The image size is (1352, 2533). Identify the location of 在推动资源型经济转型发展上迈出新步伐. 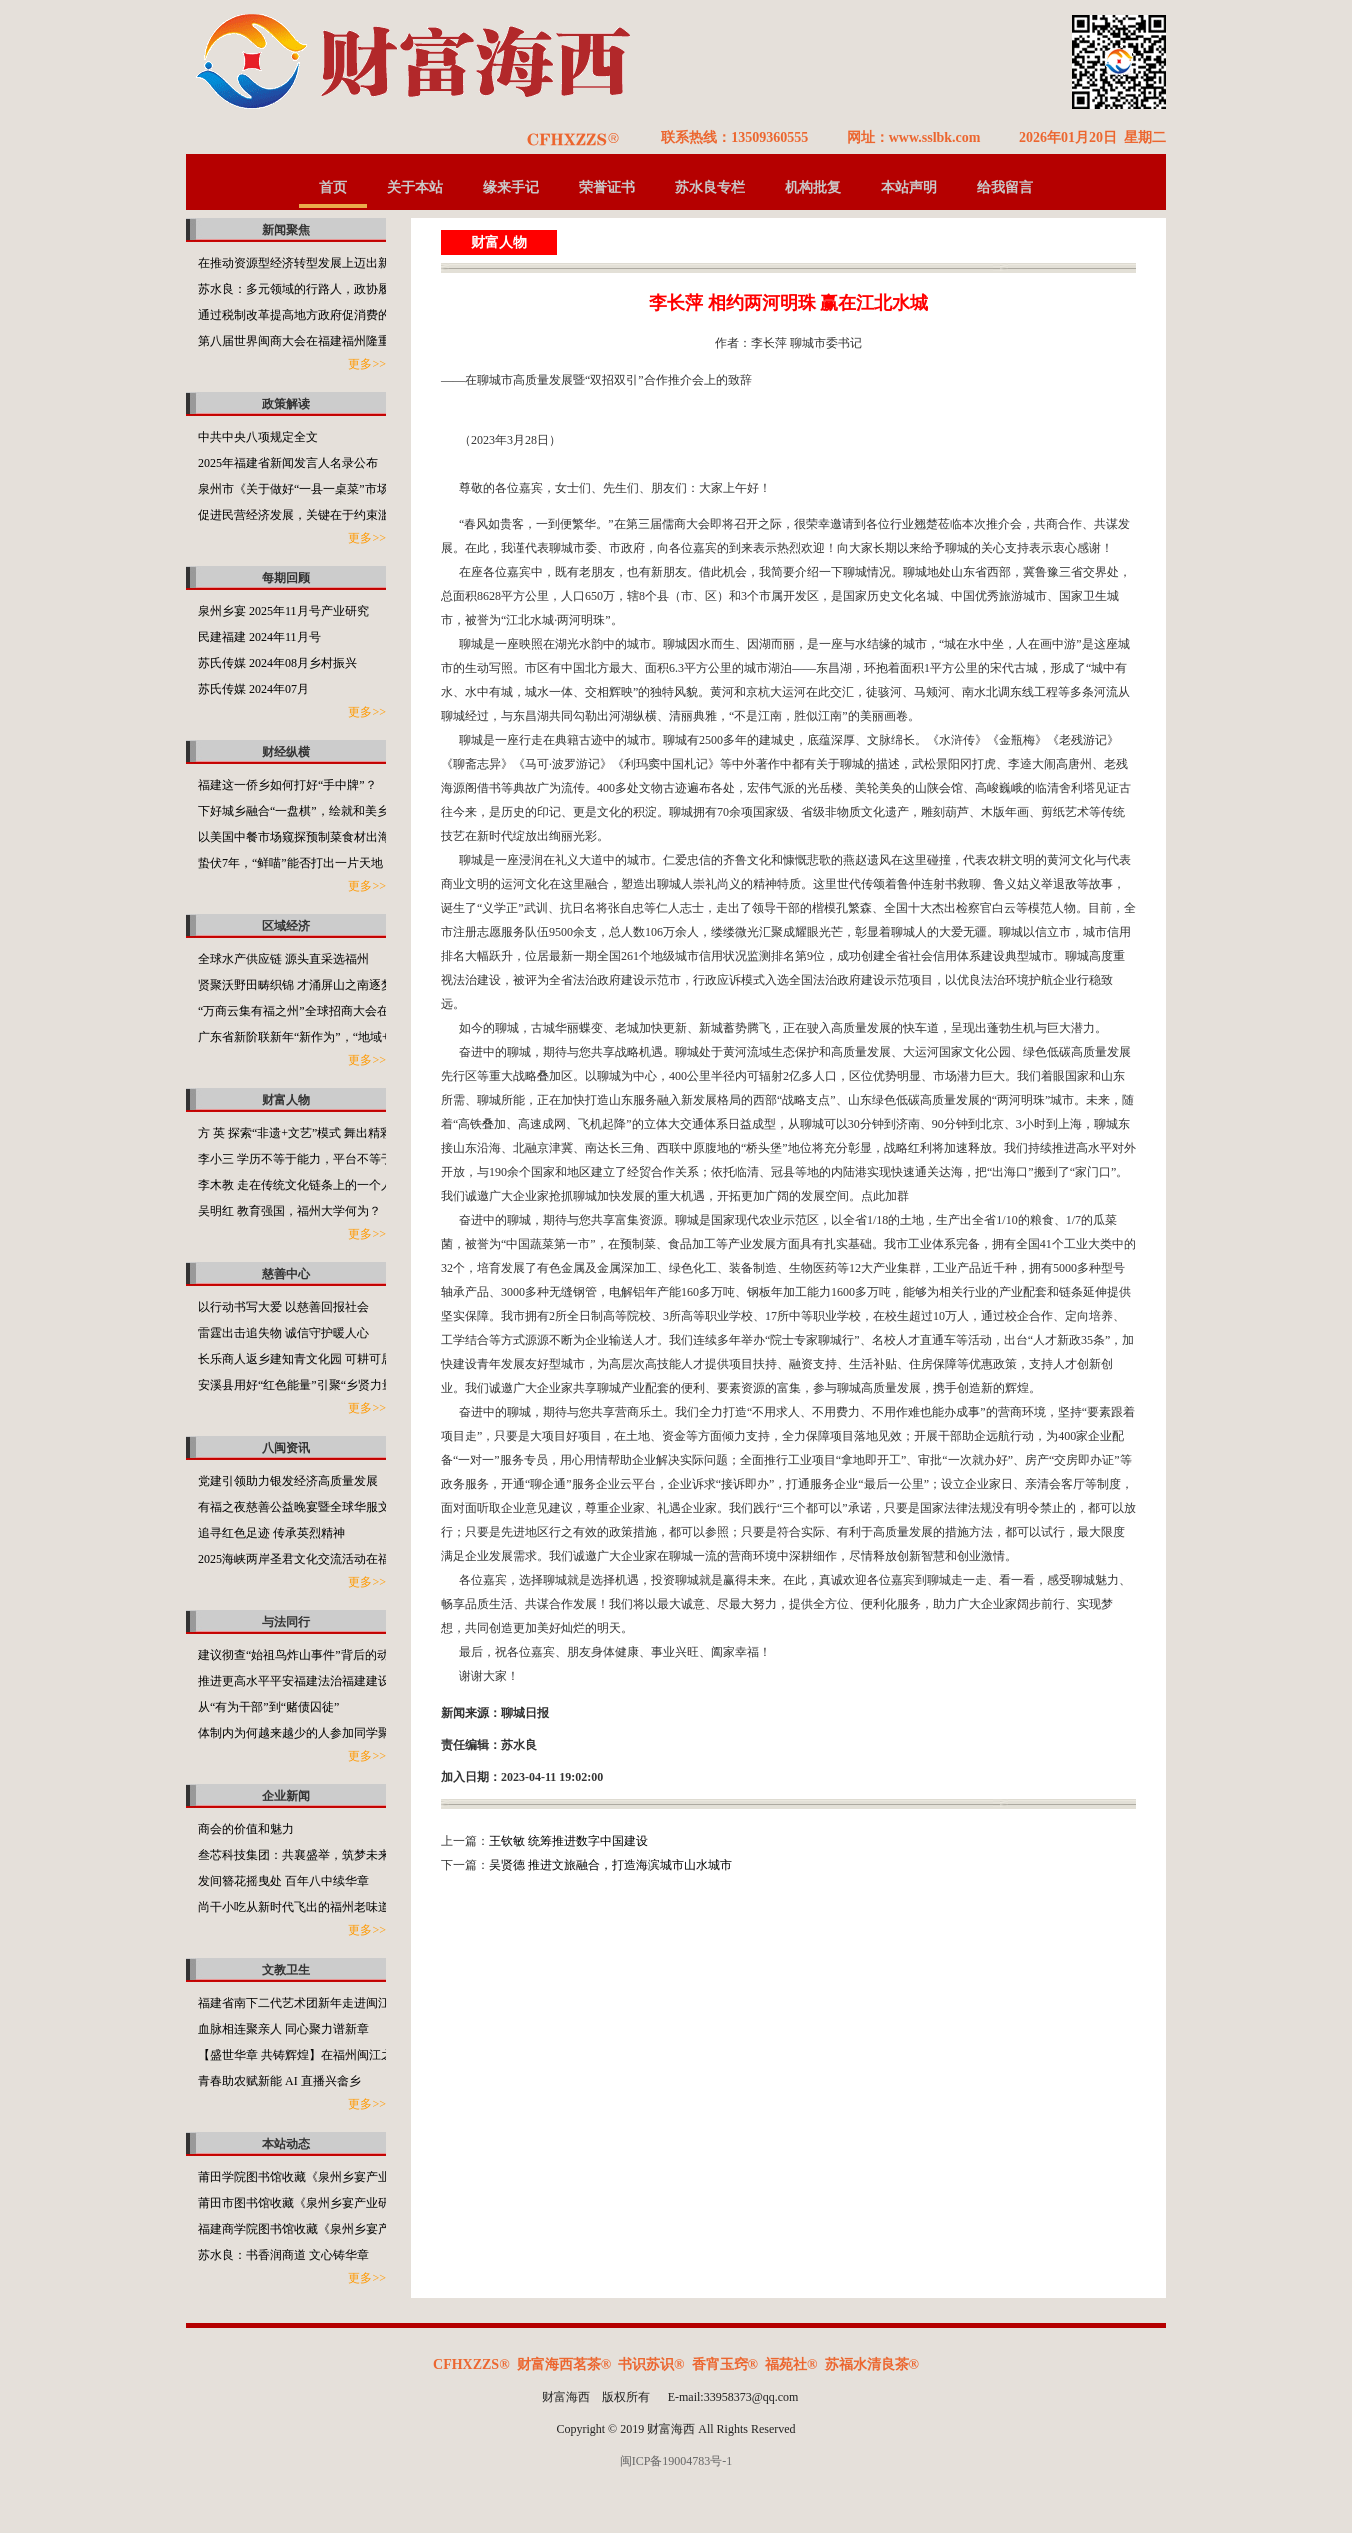
(306, 263).